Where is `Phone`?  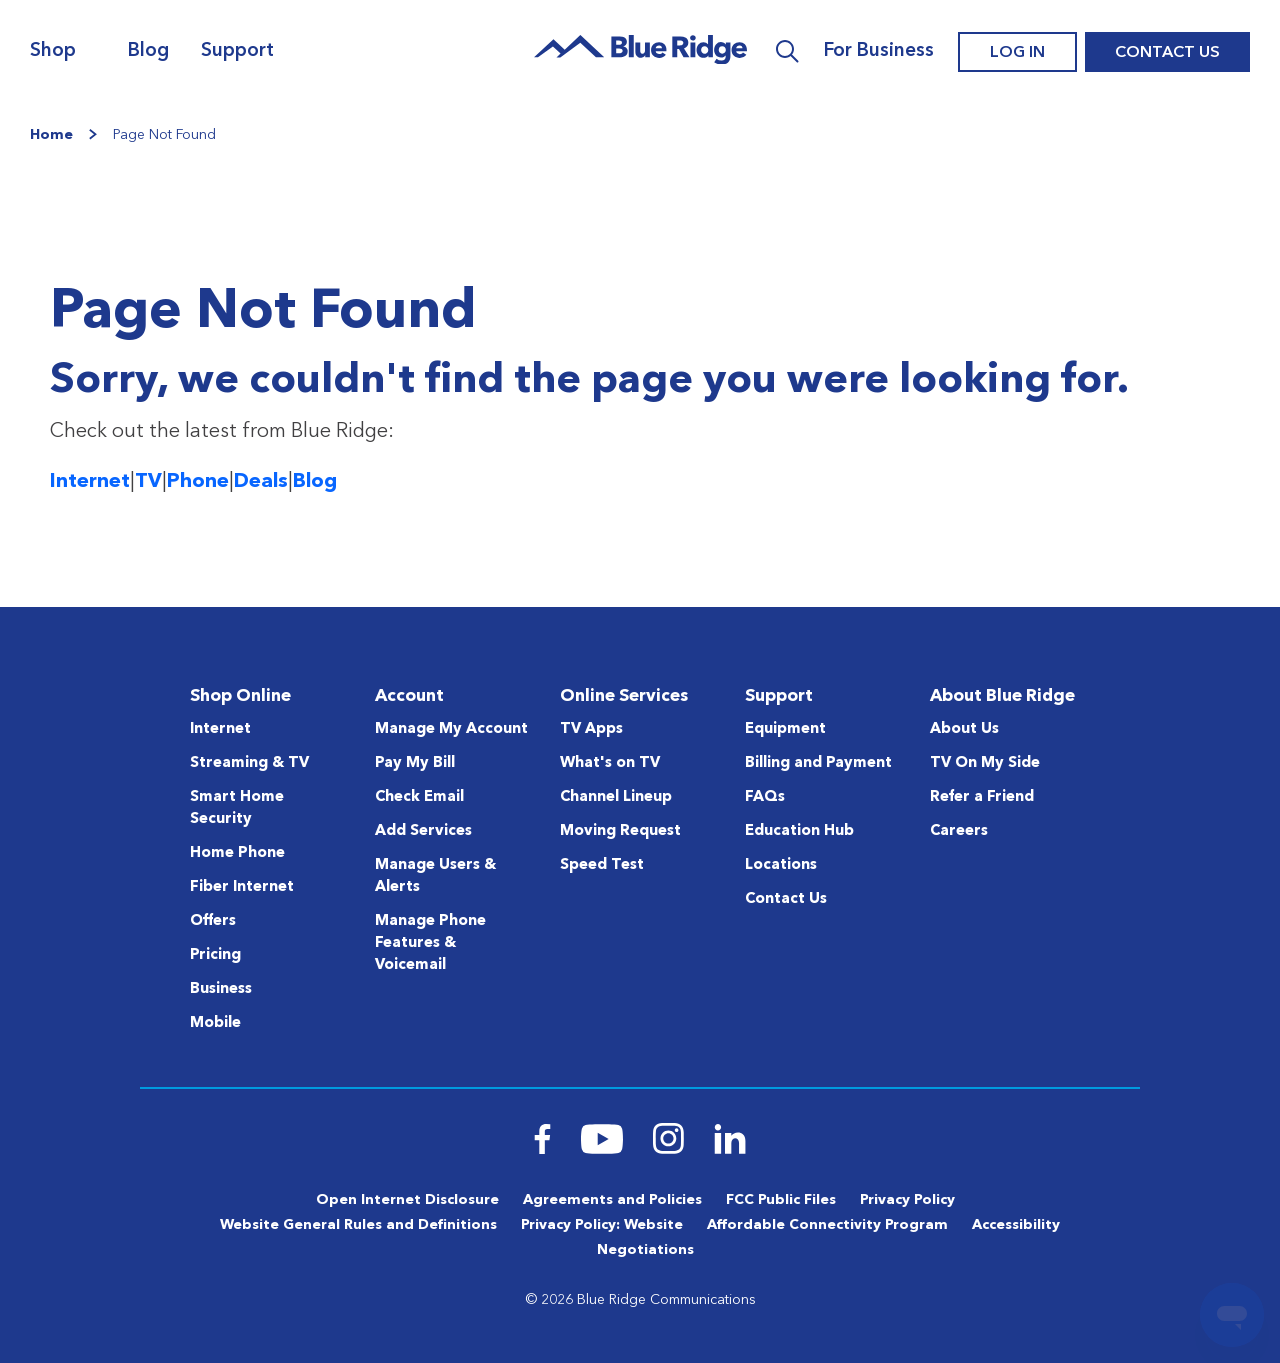 Phone is located at coordinates (198, 482).